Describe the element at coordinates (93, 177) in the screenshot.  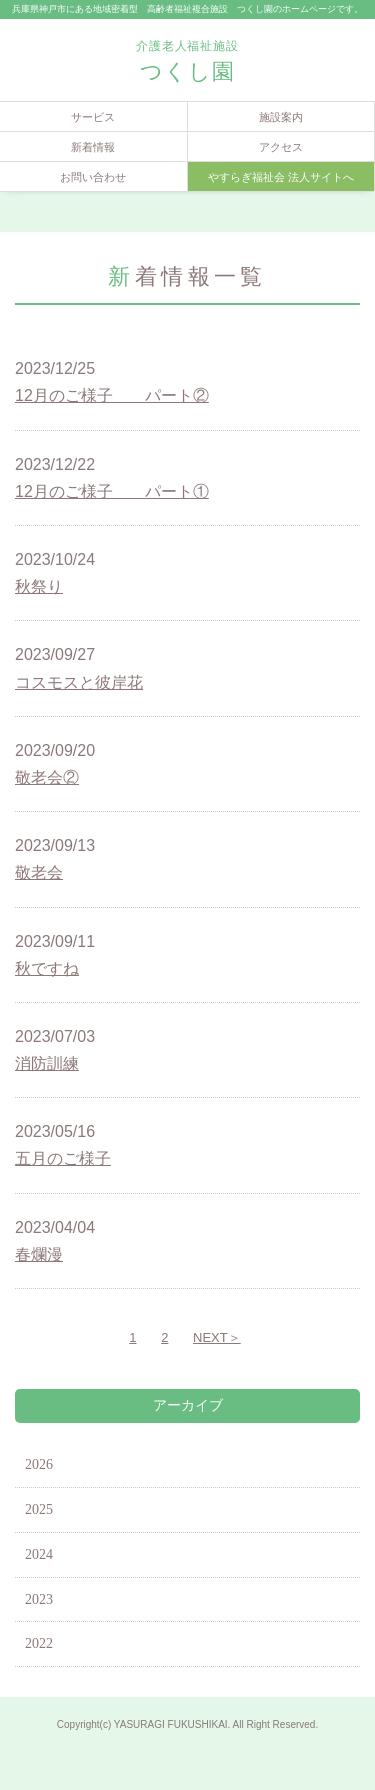
I see `お問い合わせ` at that location.